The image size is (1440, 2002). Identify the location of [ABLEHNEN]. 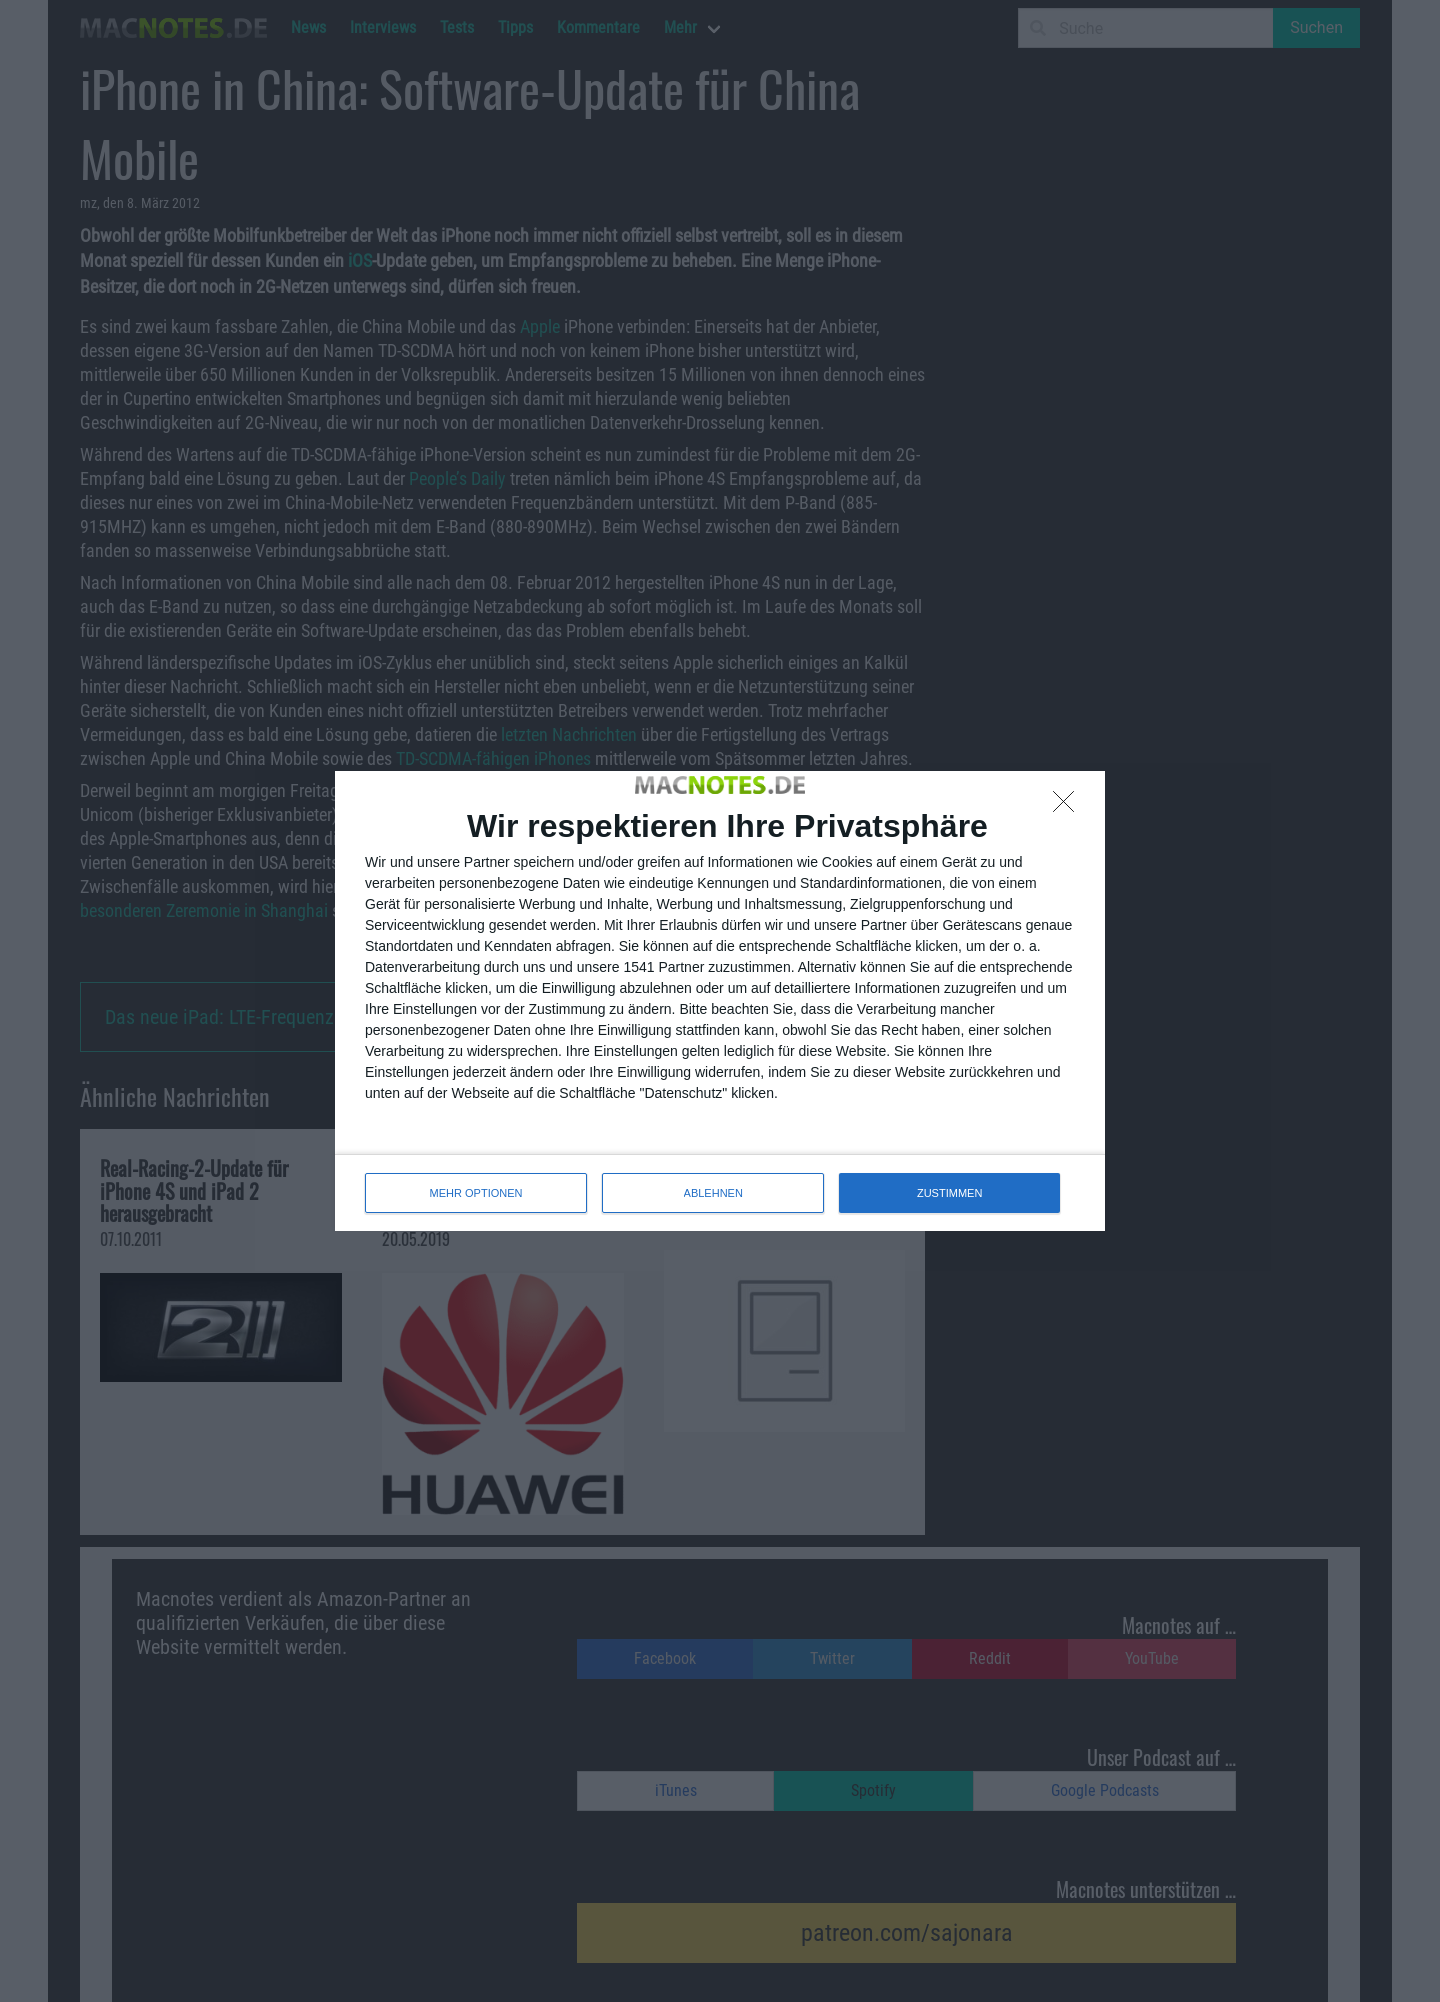
(1069, 807).